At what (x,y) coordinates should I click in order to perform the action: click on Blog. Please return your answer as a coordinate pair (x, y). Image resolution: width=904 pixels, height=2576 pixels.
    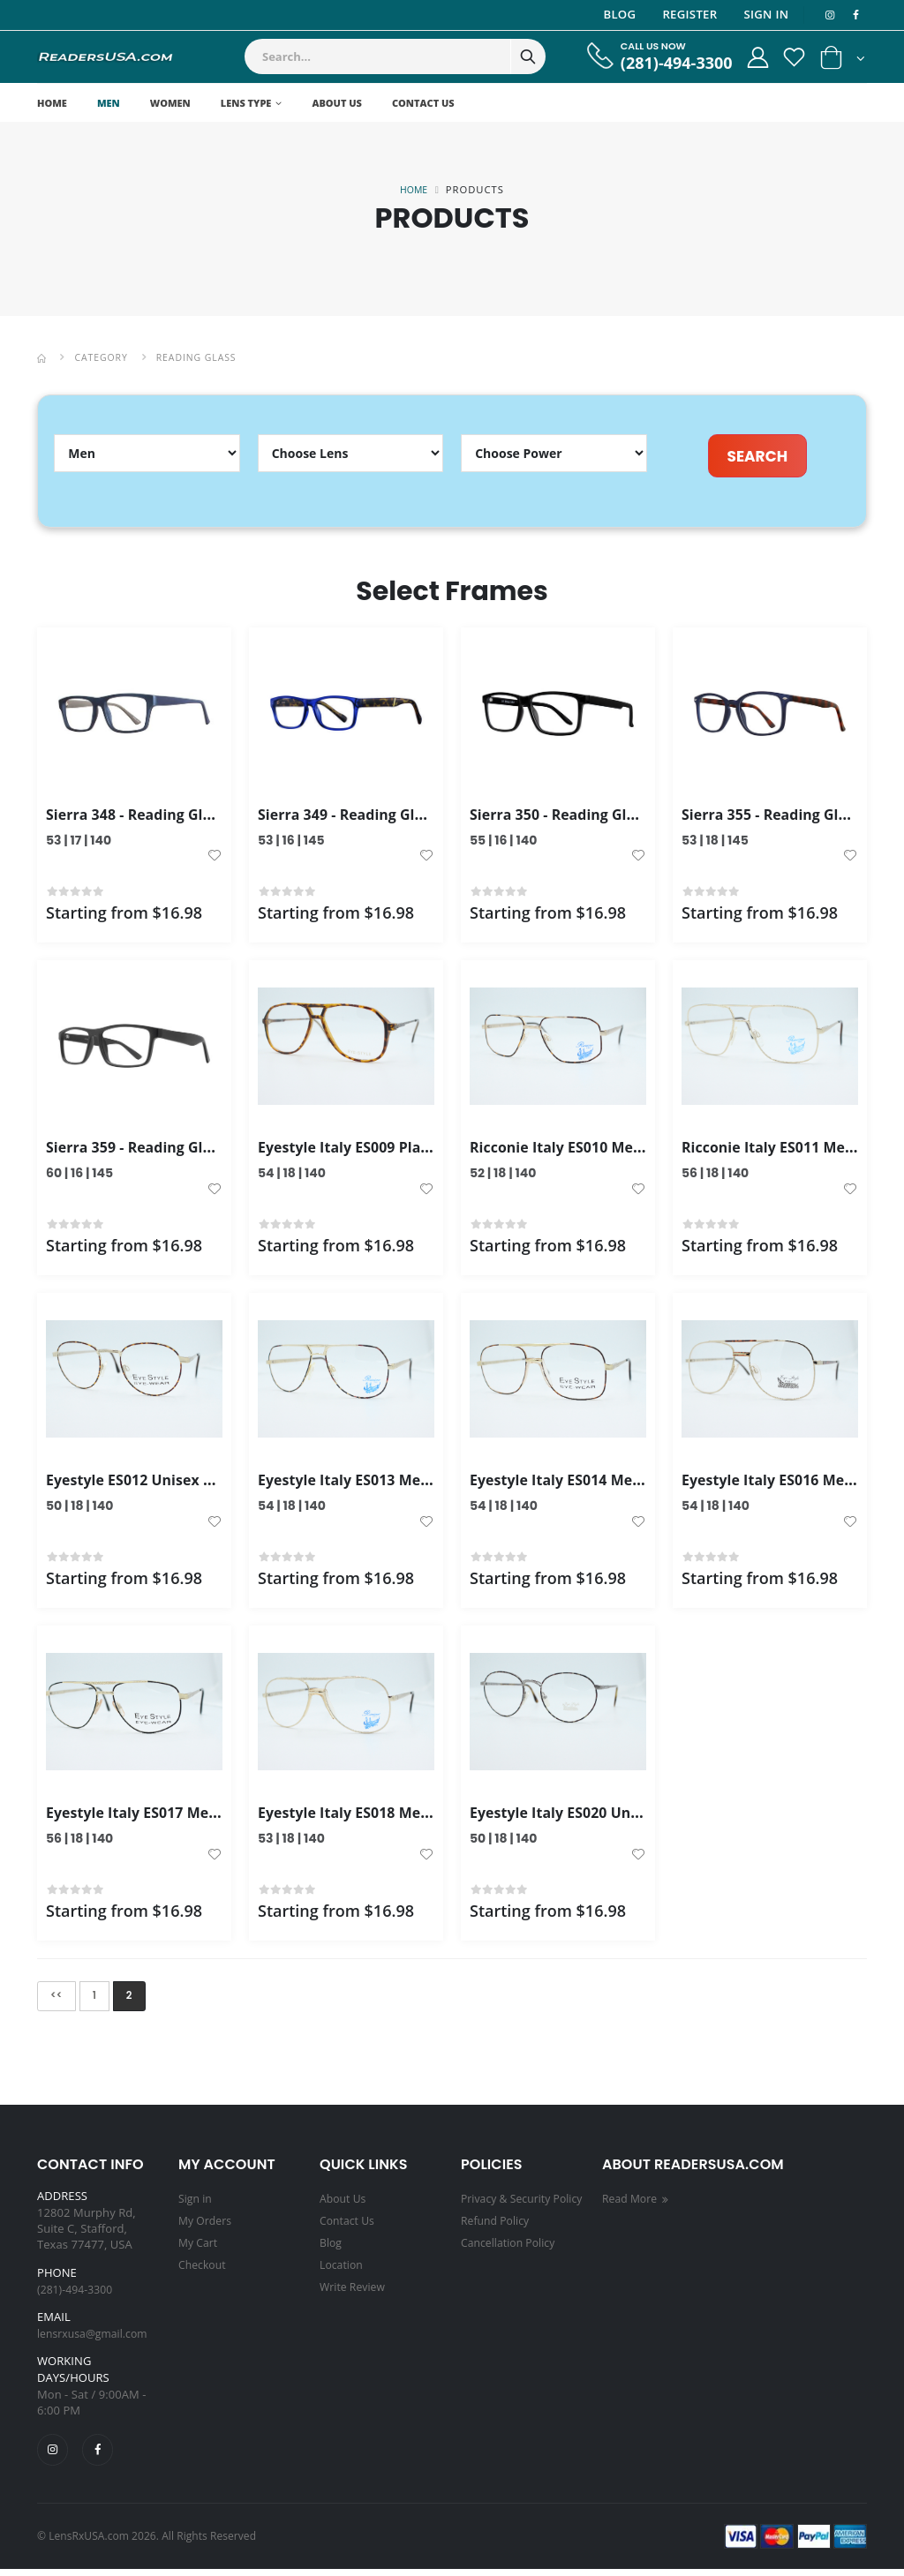
    Looking at the image, I should click on (616, 14).